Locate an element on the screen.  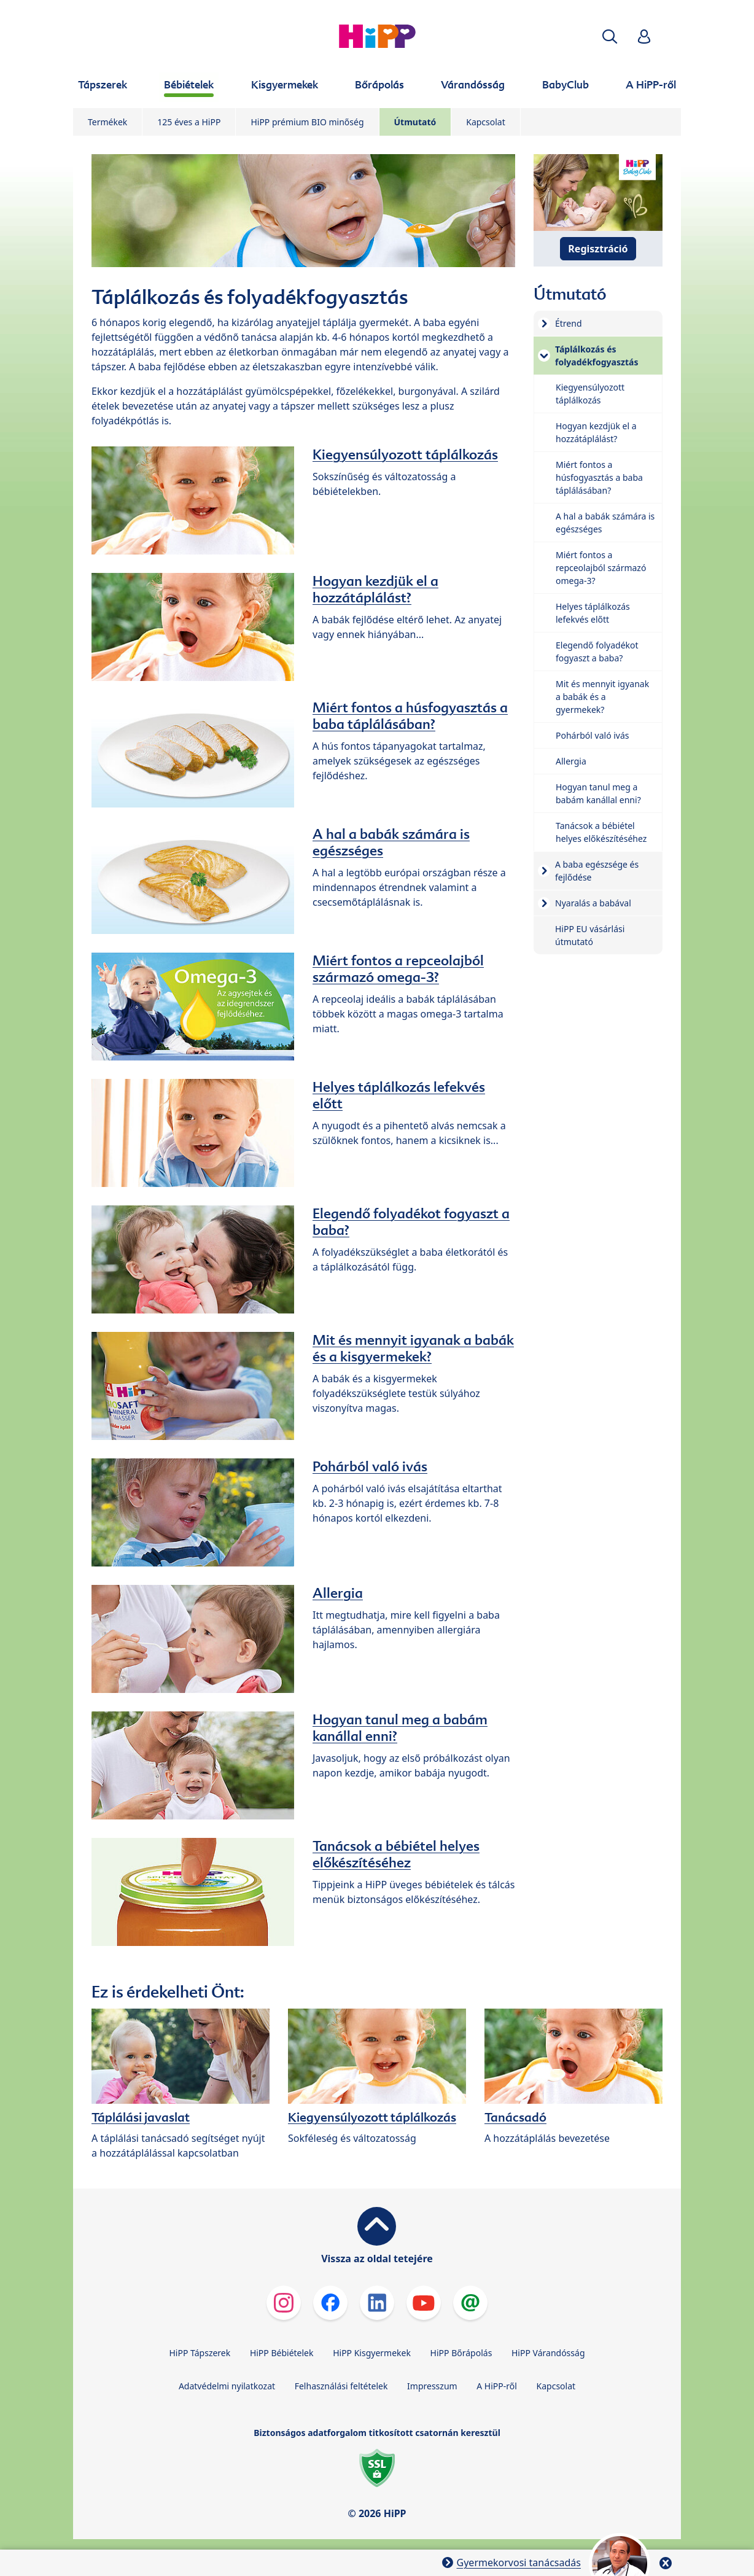
125 éves a HiPP is located at coordinates (188, 122).